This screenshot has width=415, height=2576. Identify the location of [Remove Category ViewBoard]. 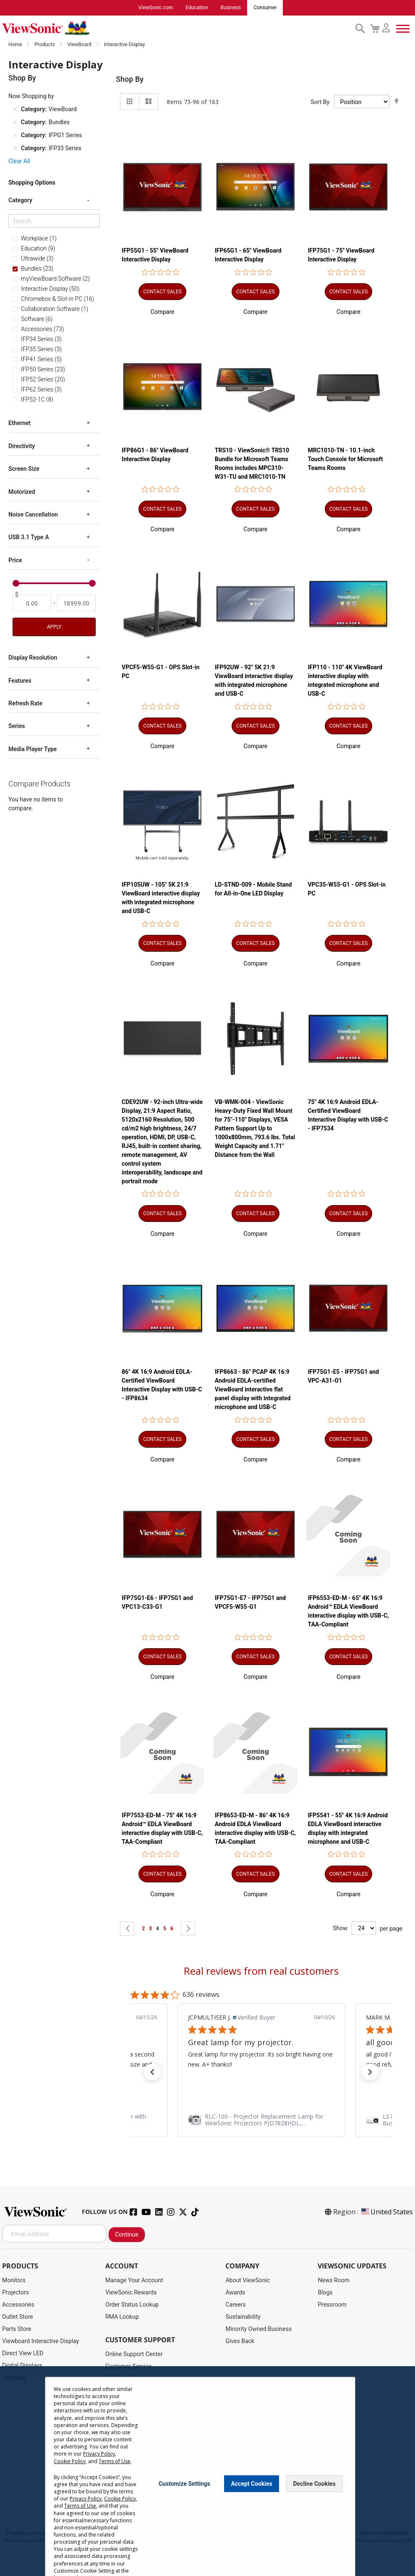
(15, 109).